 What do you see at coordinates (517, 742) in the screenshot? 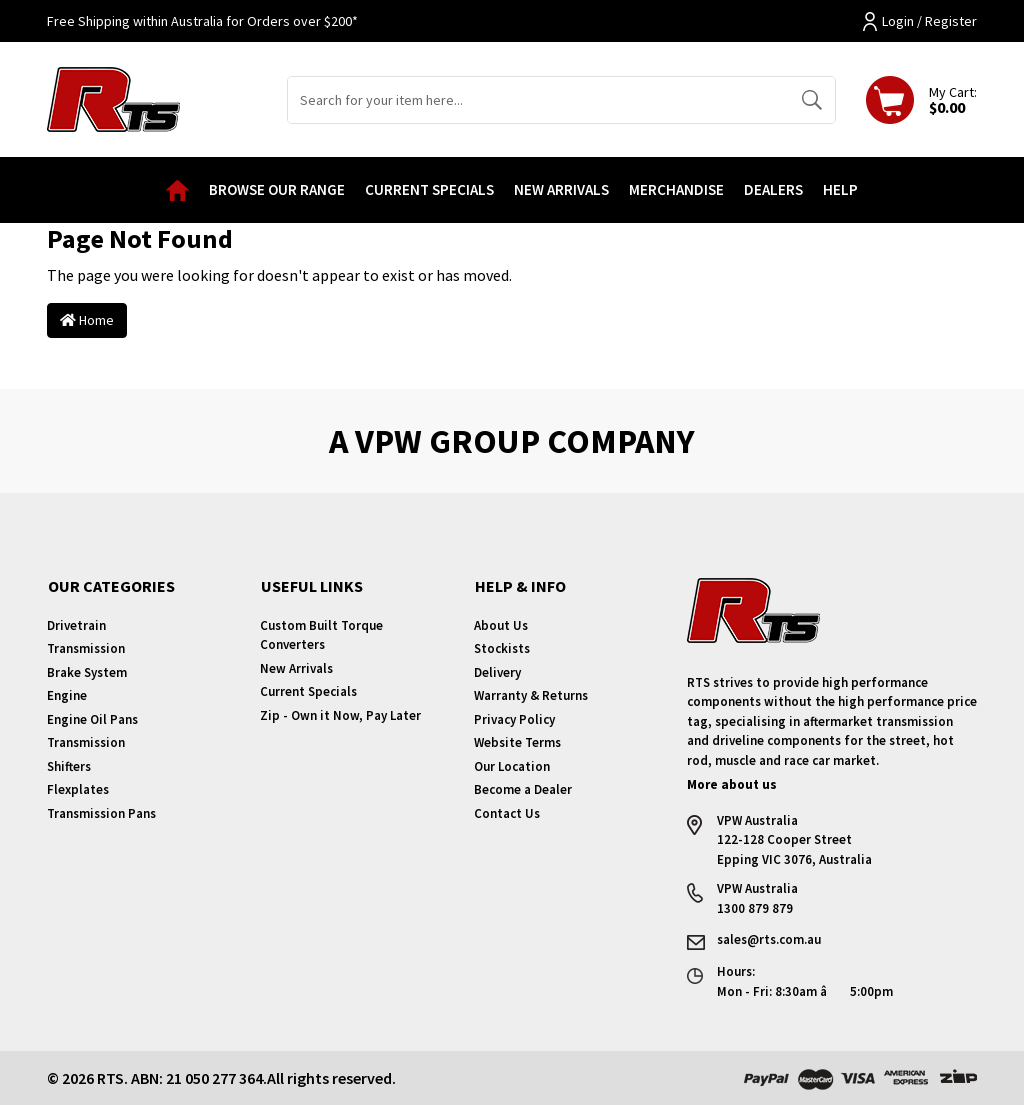
I see `Website Terms` at bounding box center [517, 742].